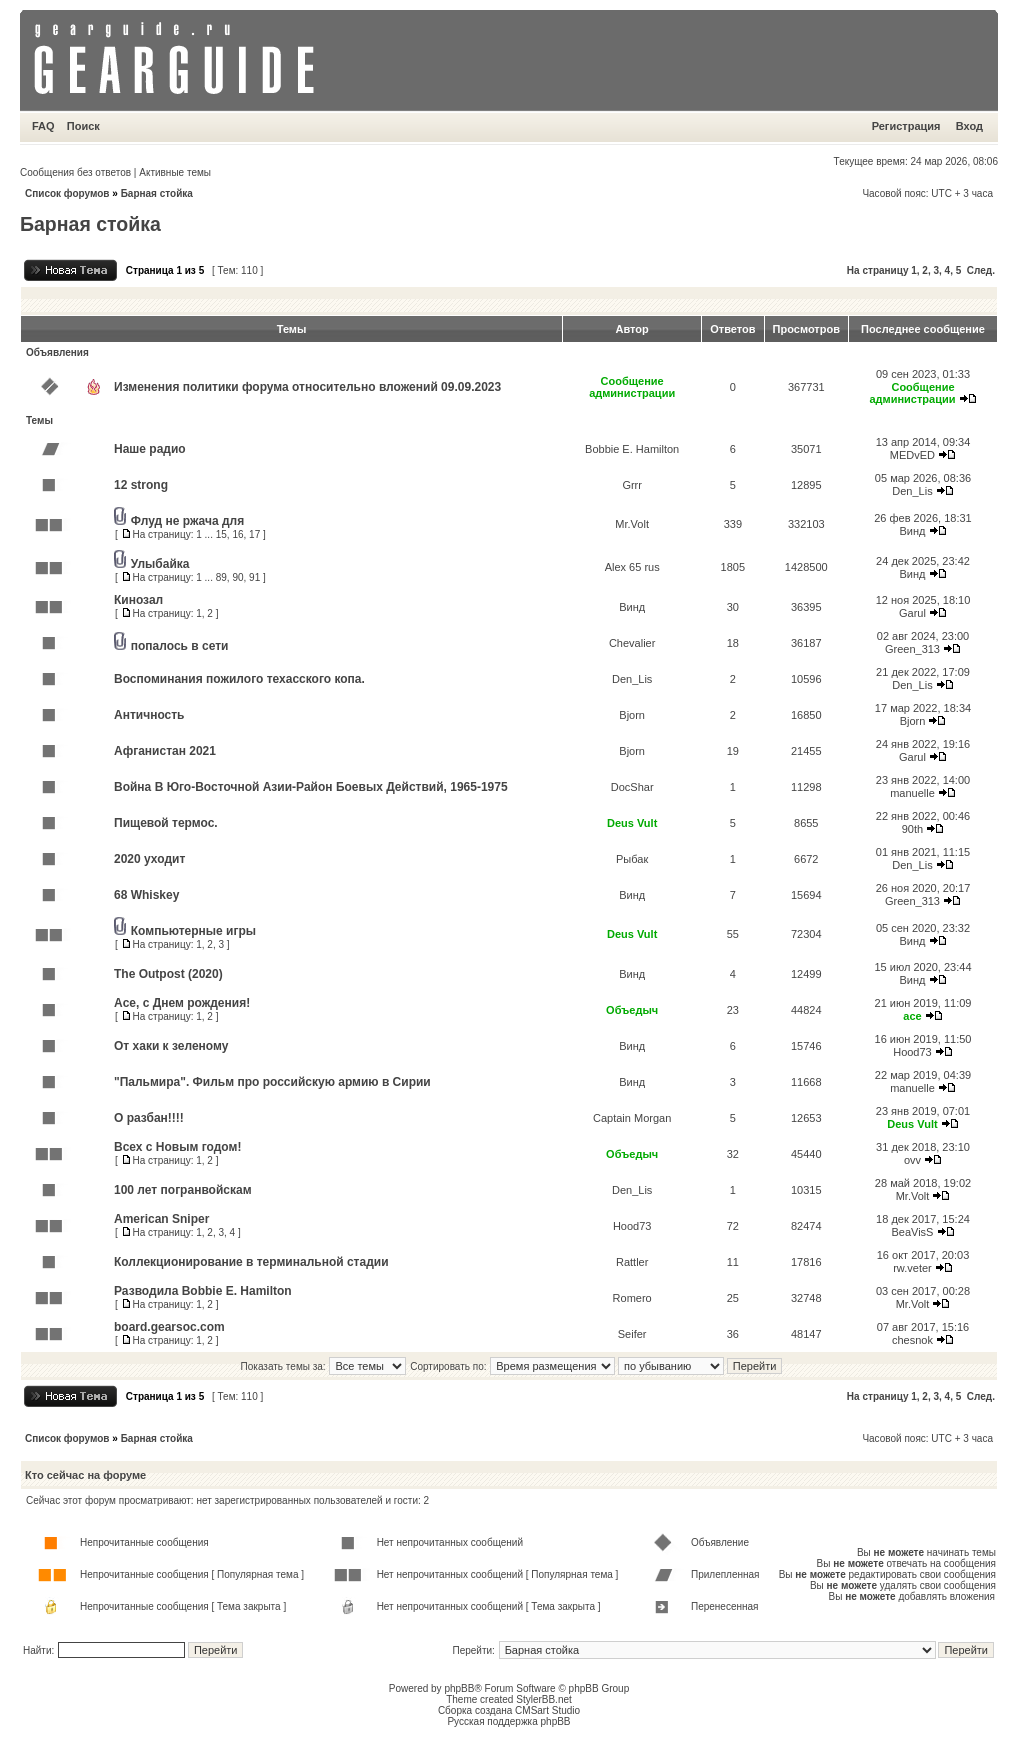 The width and height of the screenshot is (1018, 1757). What do you see at coordinates (632, 859) in the screenshot?
I see `Рыбак` at bounding box center [632, 859].